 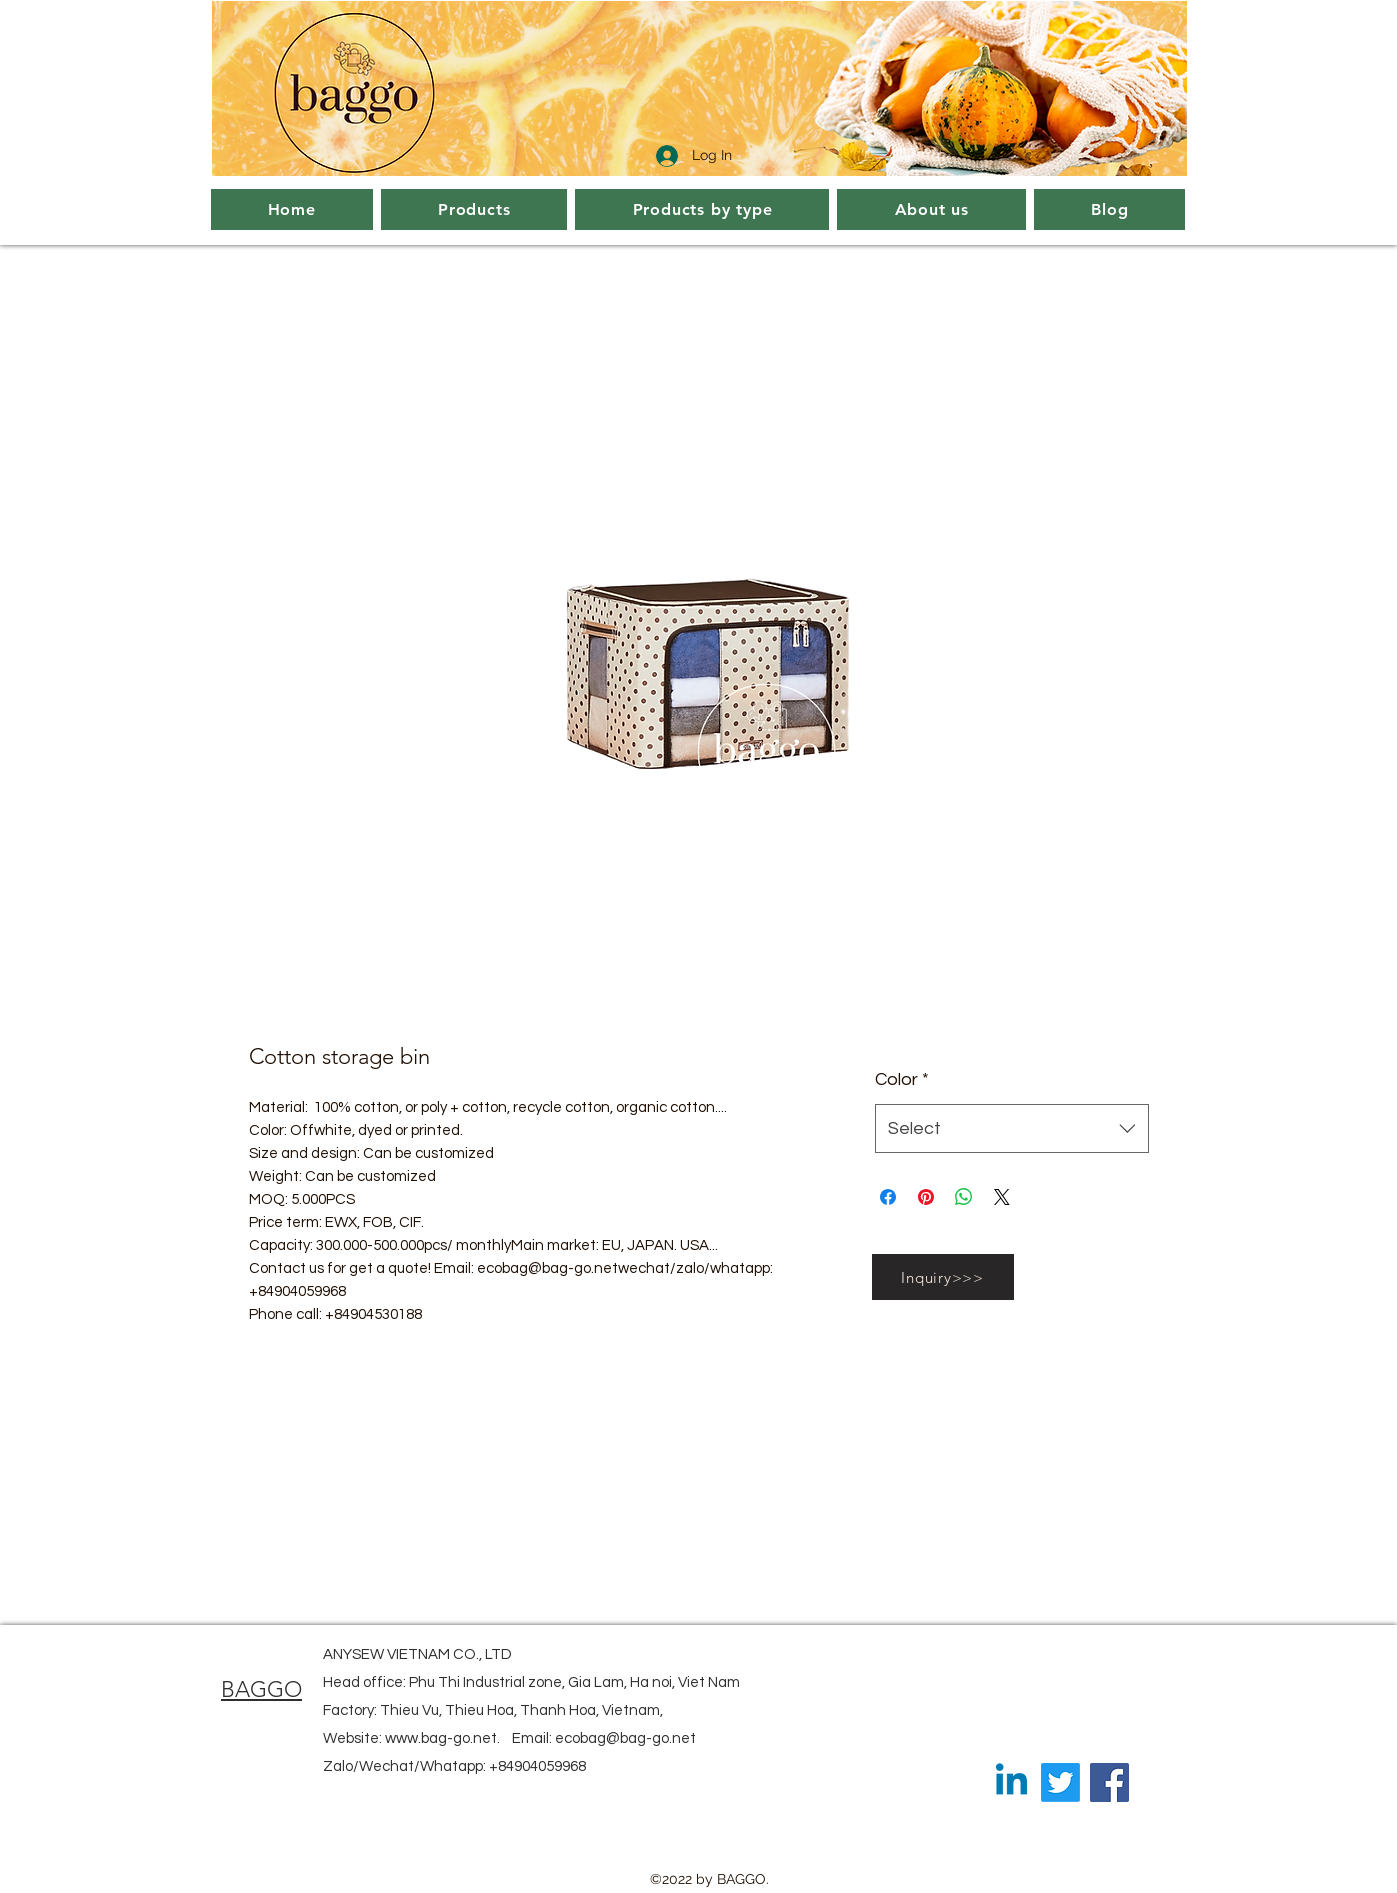 What do you see at coordinates (1109, 1782) in the screenshot?
I see `[Facebook]` at bounding box center [1109, 1782].